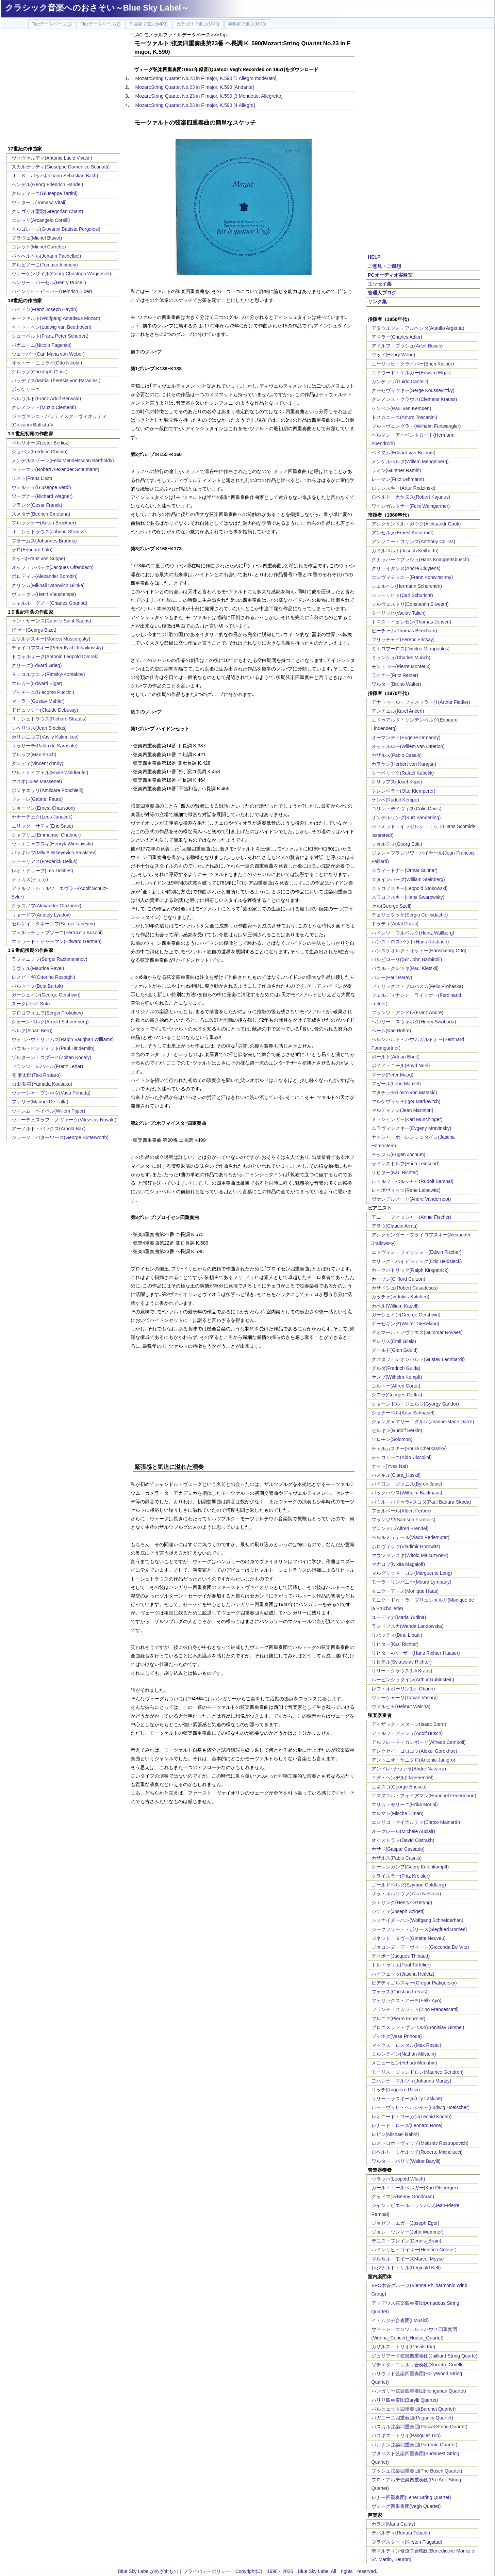 The image size is (495, 2576). What do you see at coordinates (407, 346) in the screenshot?
I see `アドルフ・ブッシュ(Adolf Busch)` at bounding box center [407, 346].